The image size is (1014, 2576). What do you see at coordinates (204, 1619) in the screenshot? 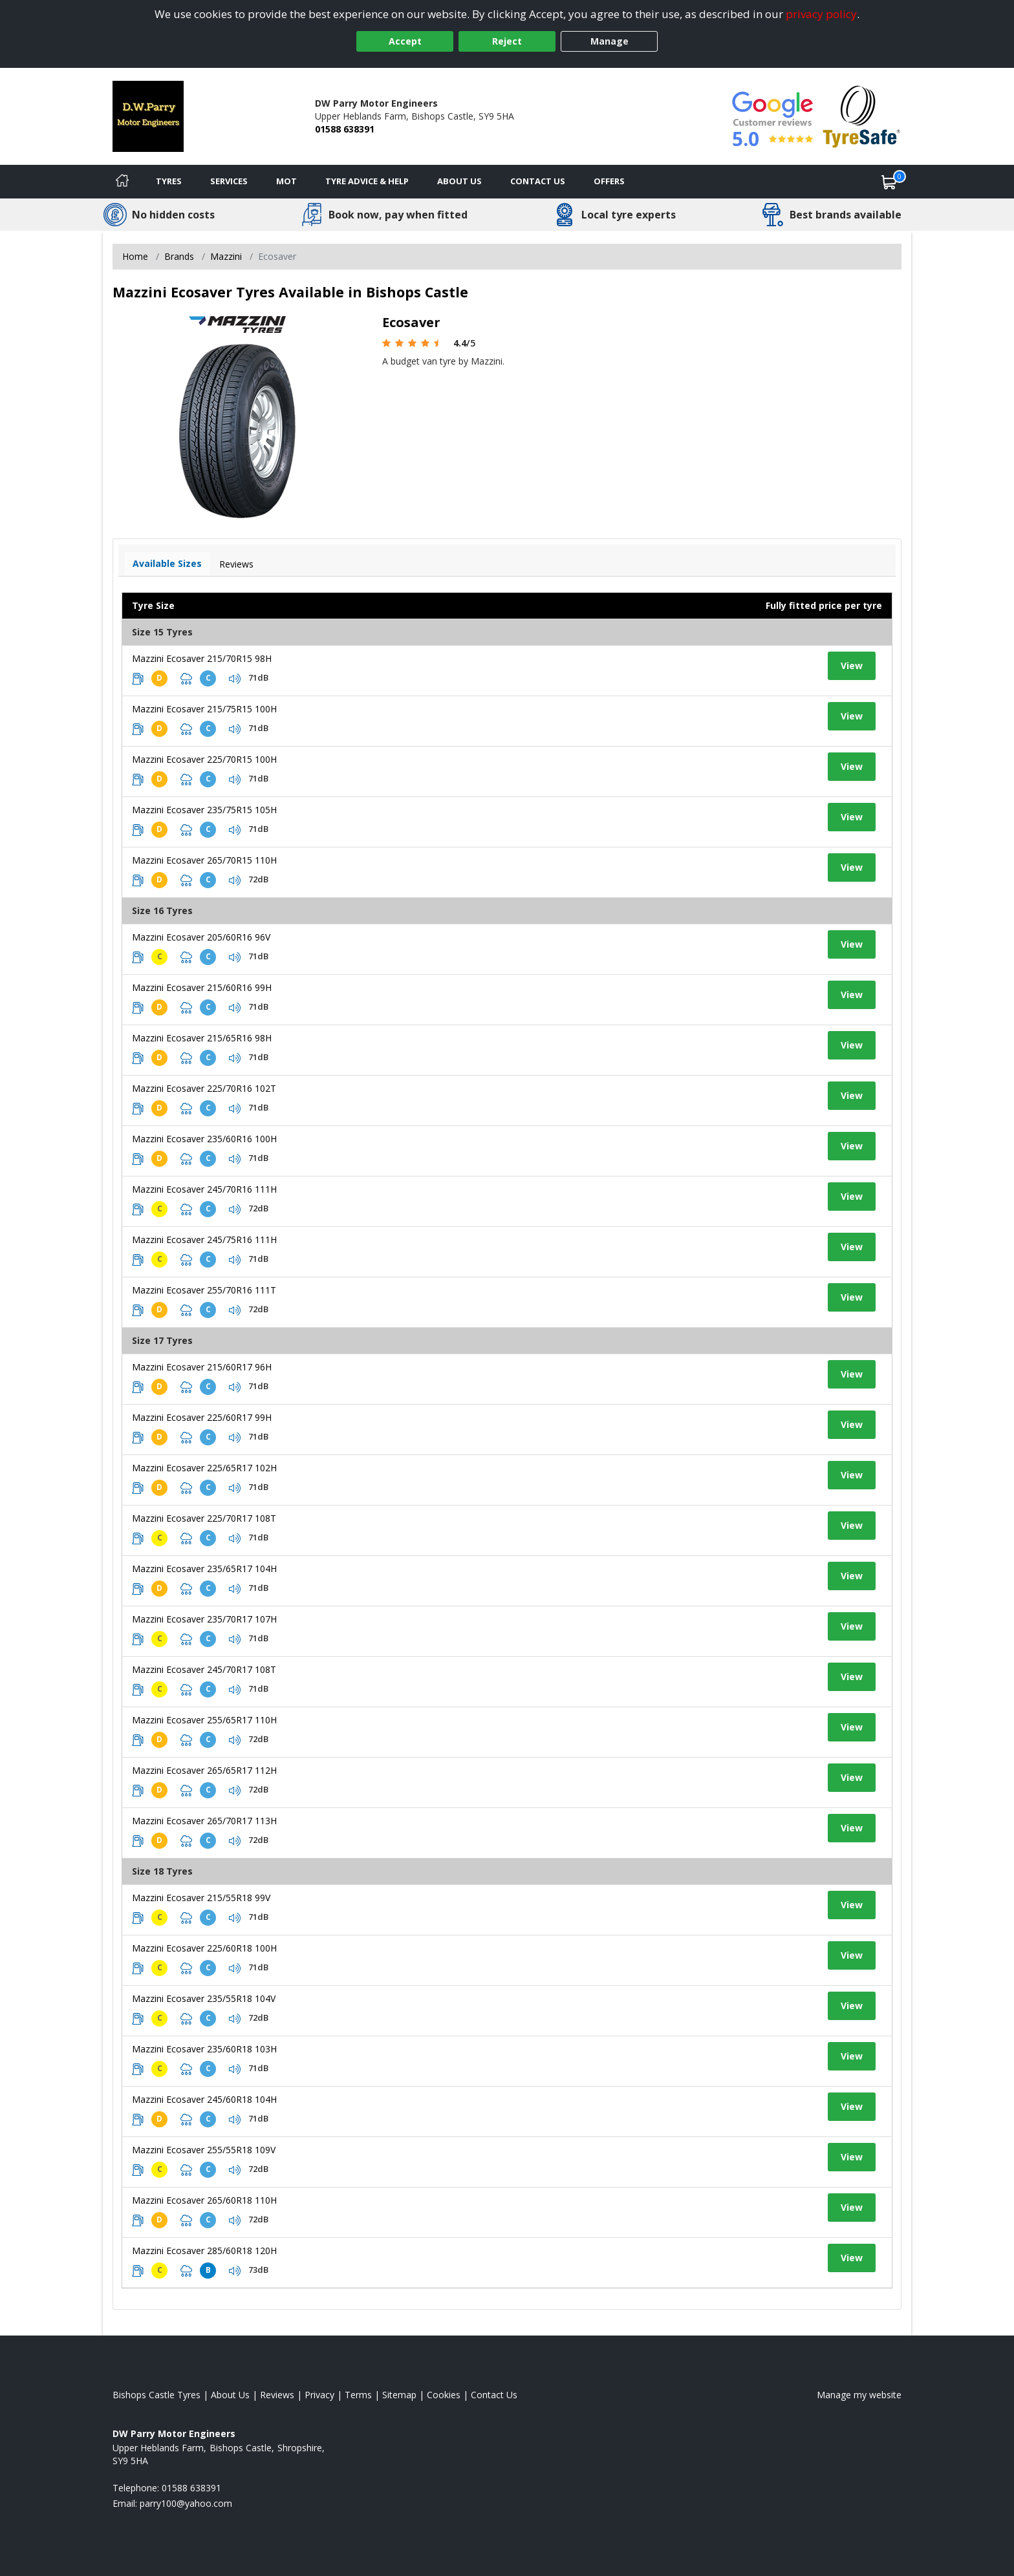
I see `Mazzini Ecosaver 235/70R17 107H [View tyre details]` at bounding box center [204, 1619].